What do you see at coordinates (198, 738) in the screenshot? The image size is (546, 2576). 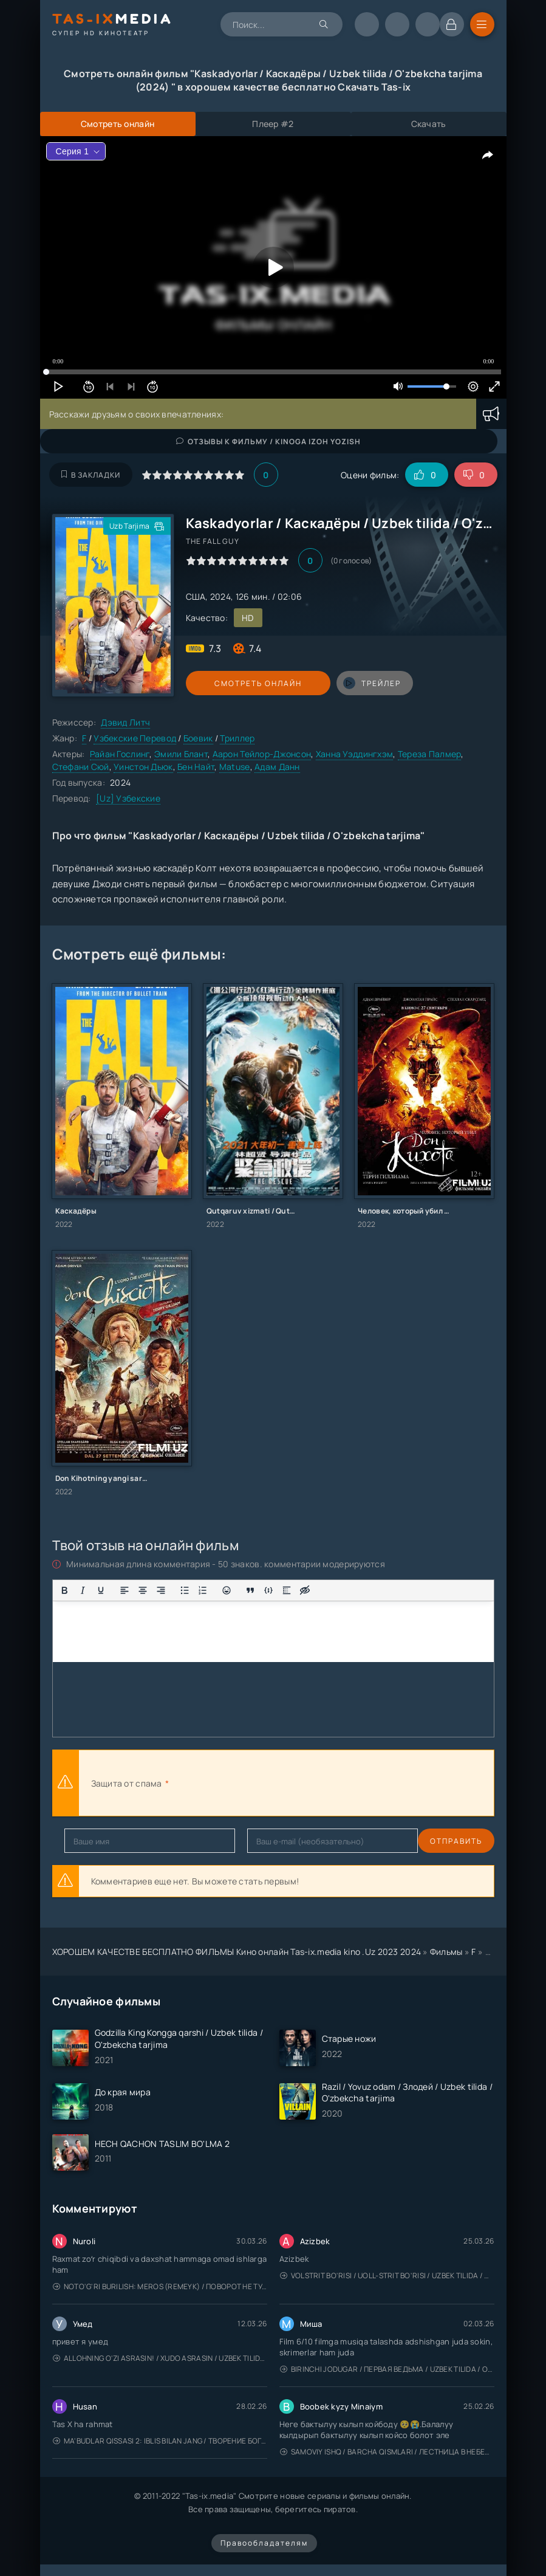 I see `Боевик` at bounding box center [198, 738].